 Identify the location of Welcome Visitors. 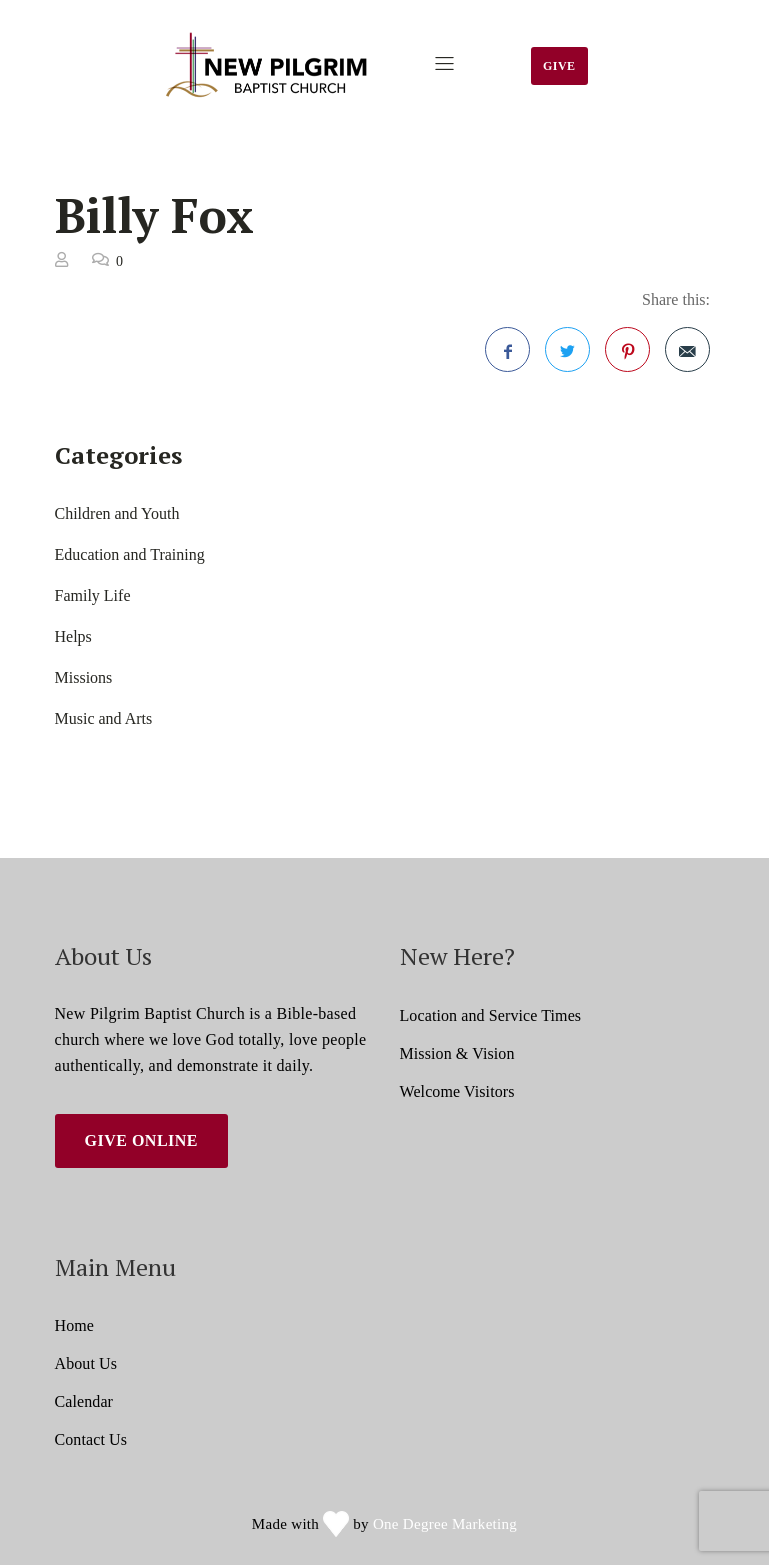
(457, 1091).